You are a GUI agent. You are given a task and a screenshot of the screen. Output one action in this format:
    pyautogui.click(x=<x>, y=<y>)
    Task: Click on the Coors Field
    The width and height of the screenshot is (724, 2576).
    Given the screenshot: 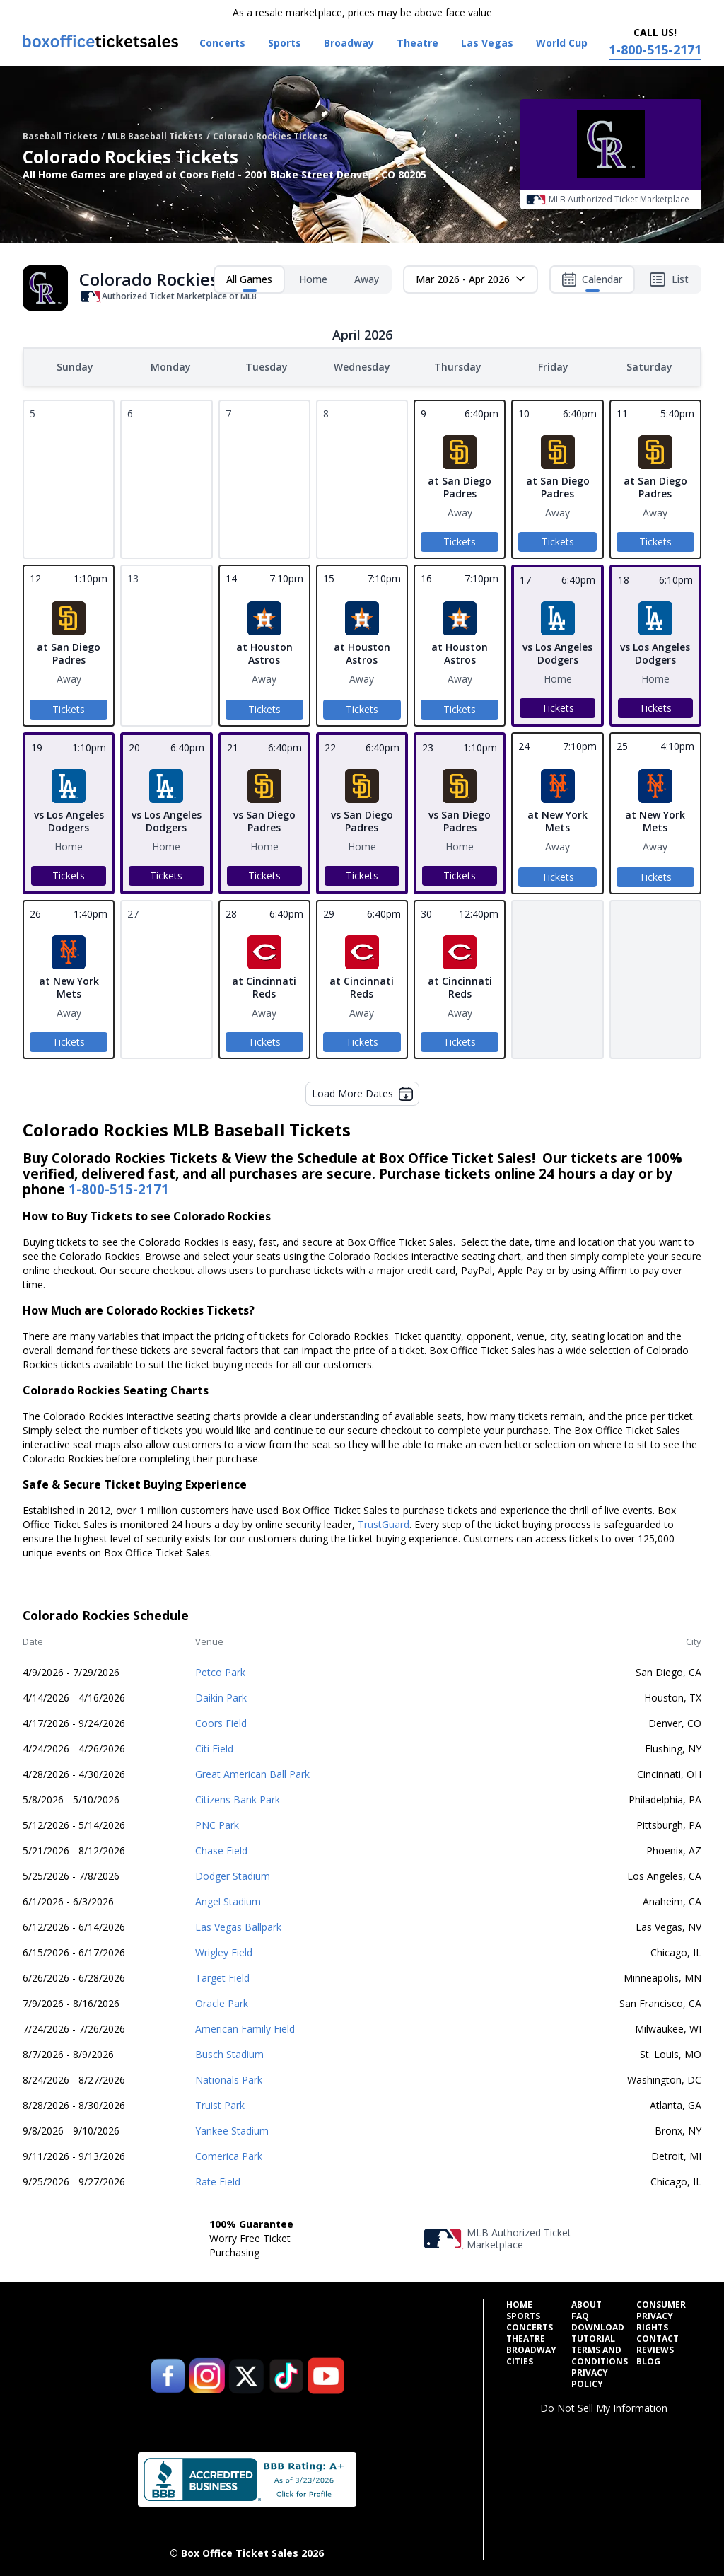 What is the action you would take?
    pyautogui.click(x=221, y=1721)
    